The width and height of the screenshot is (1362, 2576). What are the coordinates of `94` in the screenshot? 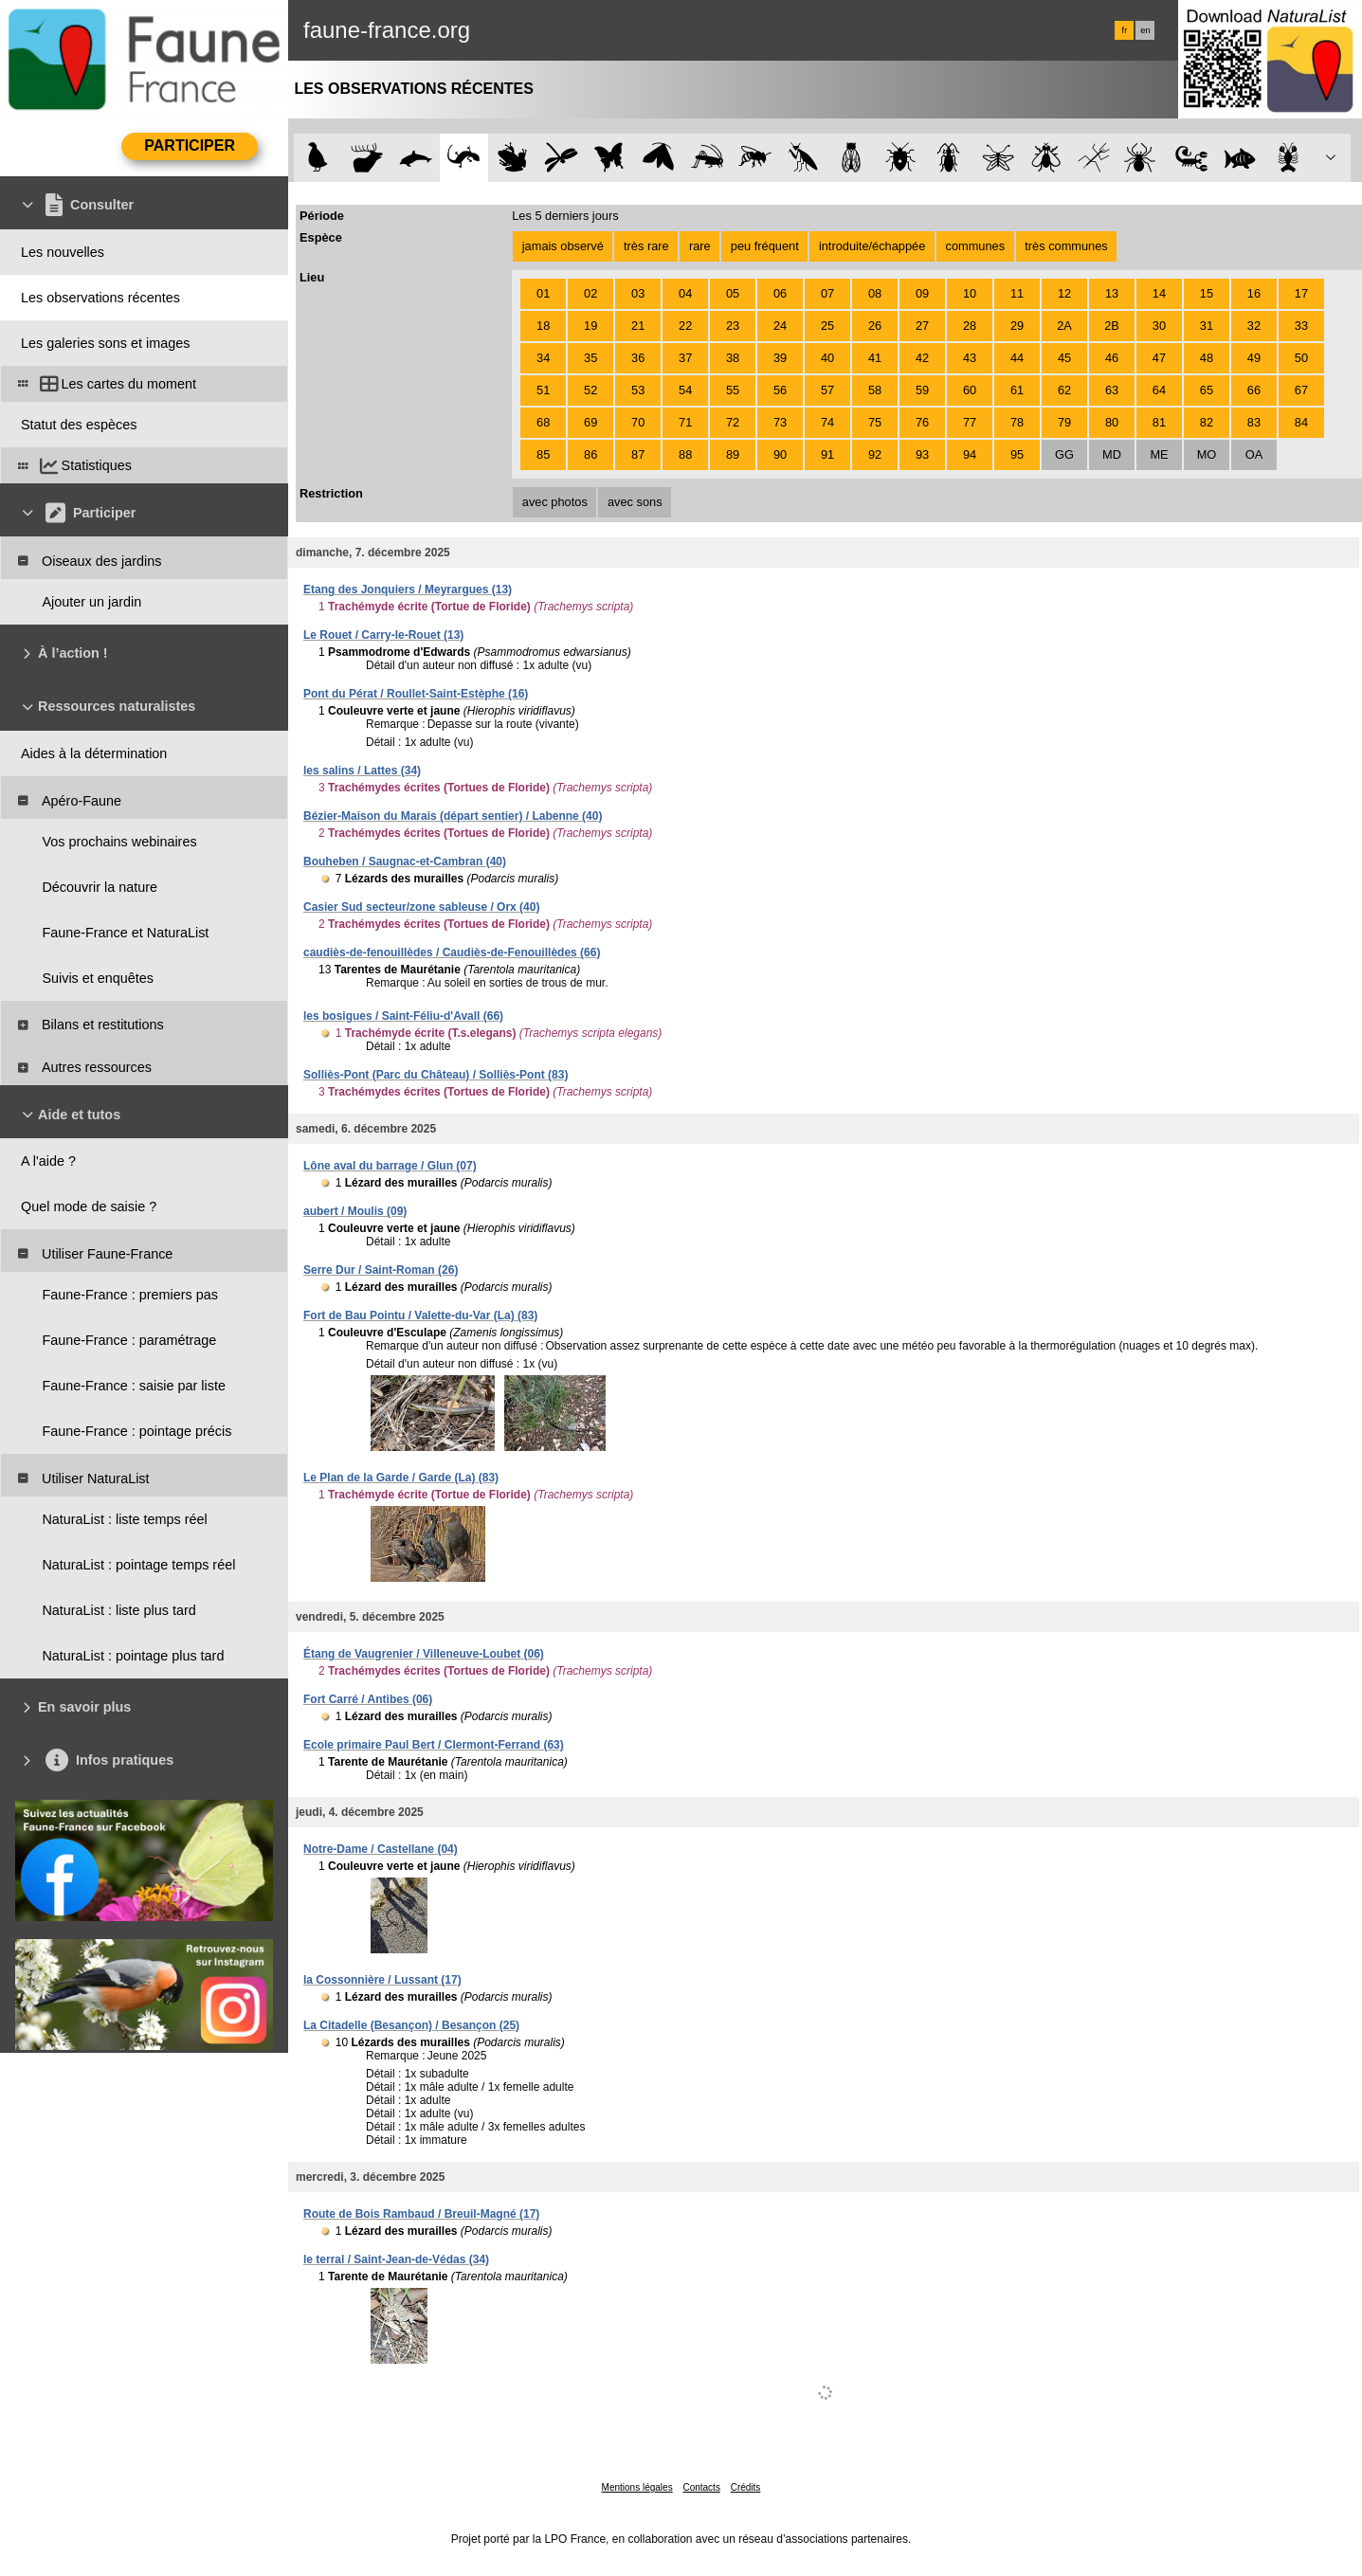 It's located at (969, 454).